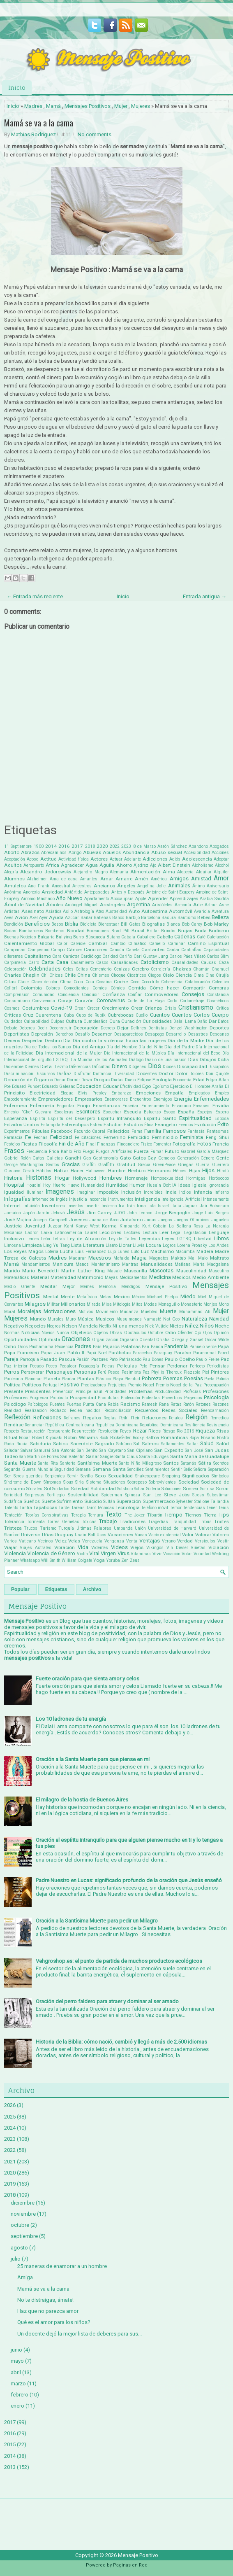  What do you see at coordinates (197, 859) in the screenshot?
I see `Adolescencia` at bounding box center [197, 859].